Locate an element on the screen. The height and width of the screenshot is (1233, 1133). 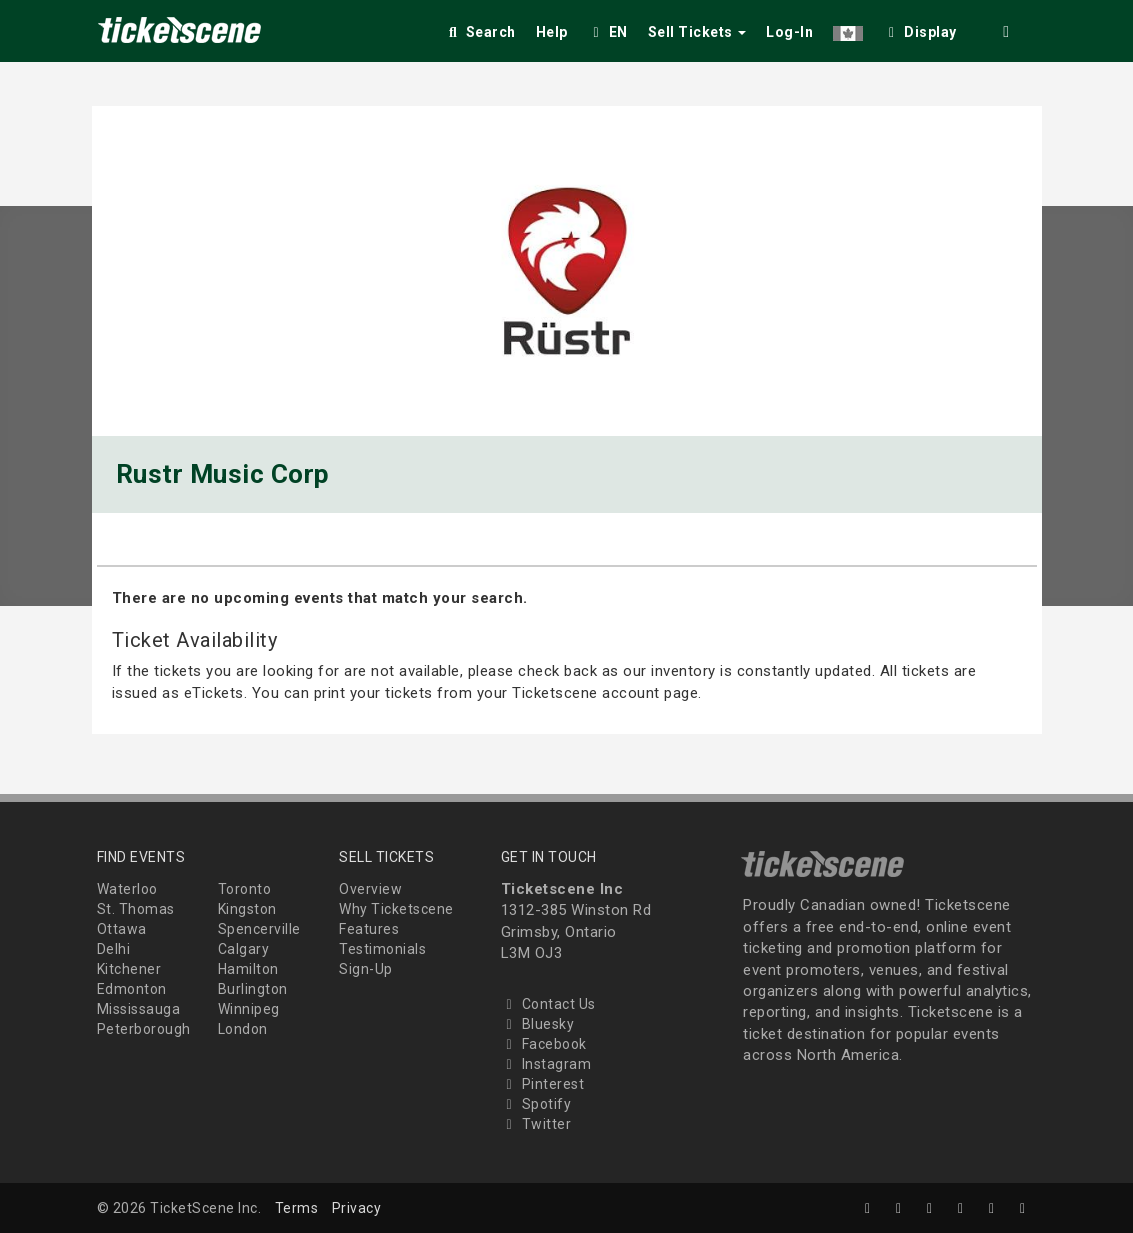
Winnipeg is located at coordinates (249, 1009).